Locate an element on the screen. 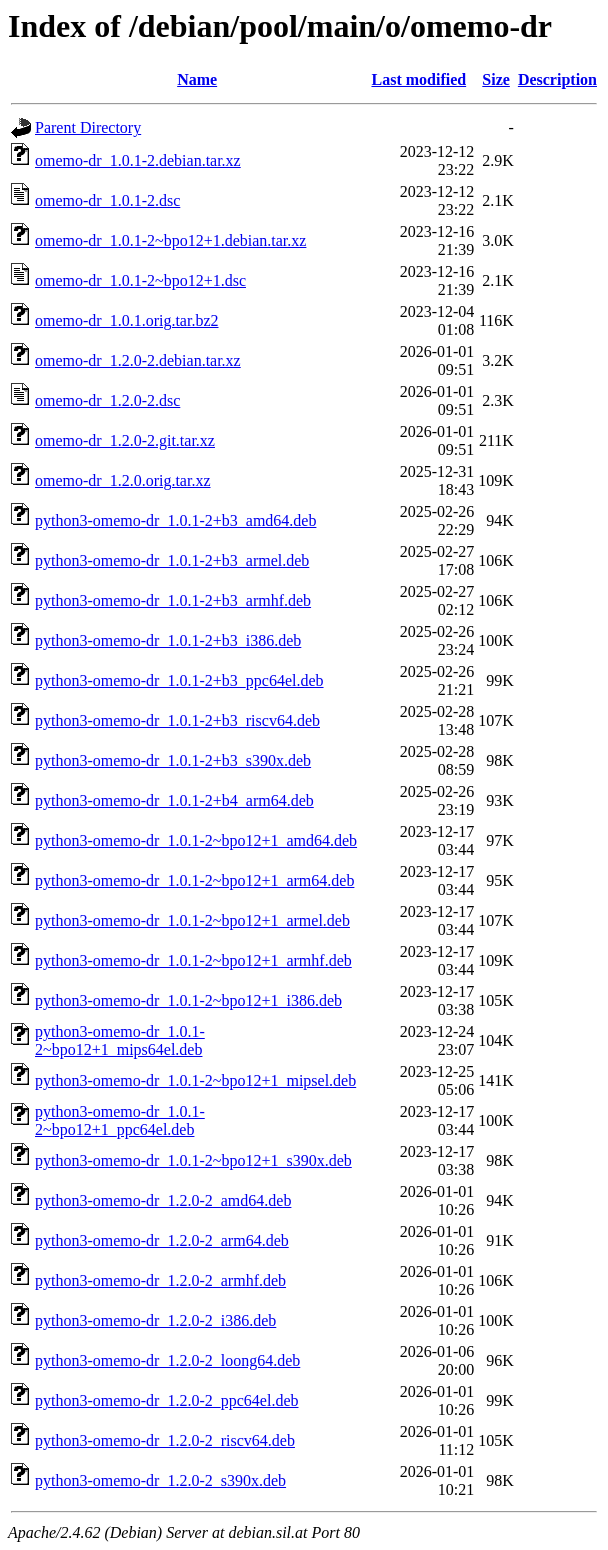  python3-omemo-dr_1.0.1-2+b3_amd64.deb is located at coordinates (175, 520).